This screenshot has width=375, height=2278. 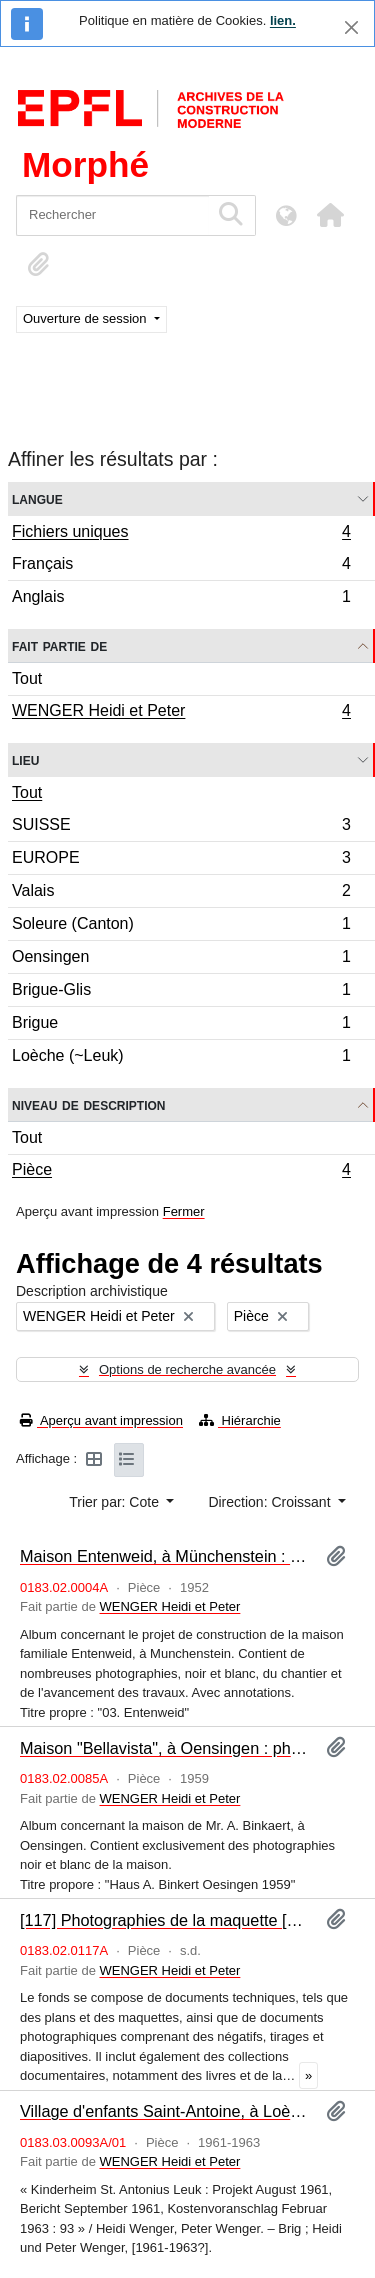 What do you see at coordinates (187, 1369) in the screenshot?
I see `Options de recherche avancée` at bounding box center [187, 1369].